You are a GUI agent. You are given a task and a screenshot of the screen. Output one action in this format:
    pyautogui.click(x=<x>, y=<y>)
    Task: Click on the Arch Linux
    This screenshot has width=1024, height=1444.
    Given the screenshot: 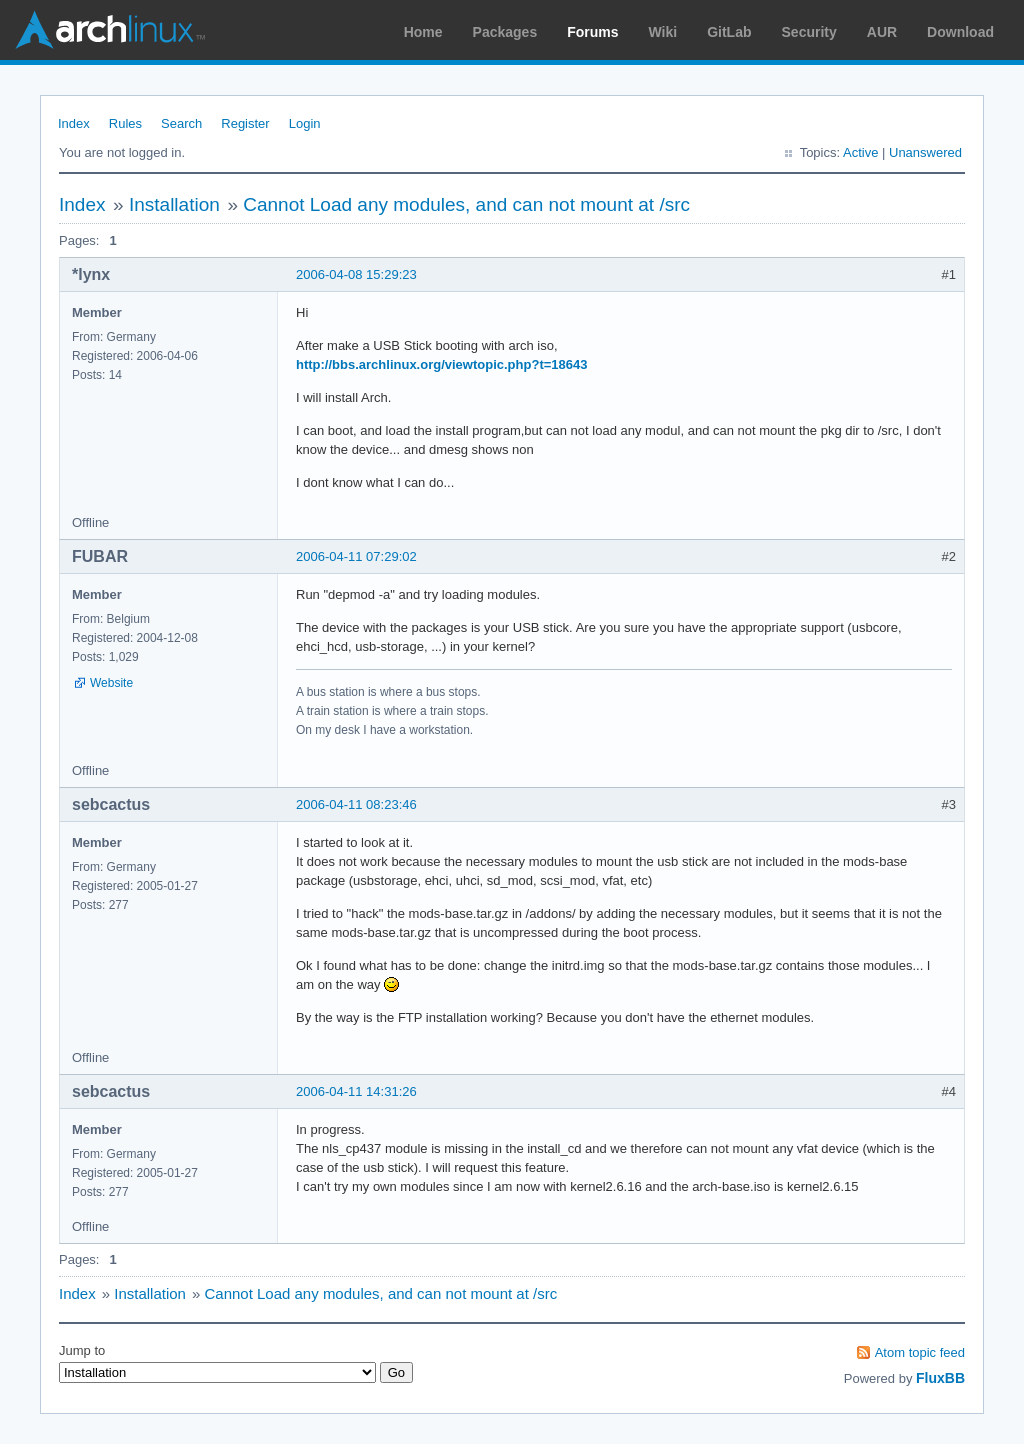 What is the action you would take?
    pyautogui.click(x=110, y=30)
    